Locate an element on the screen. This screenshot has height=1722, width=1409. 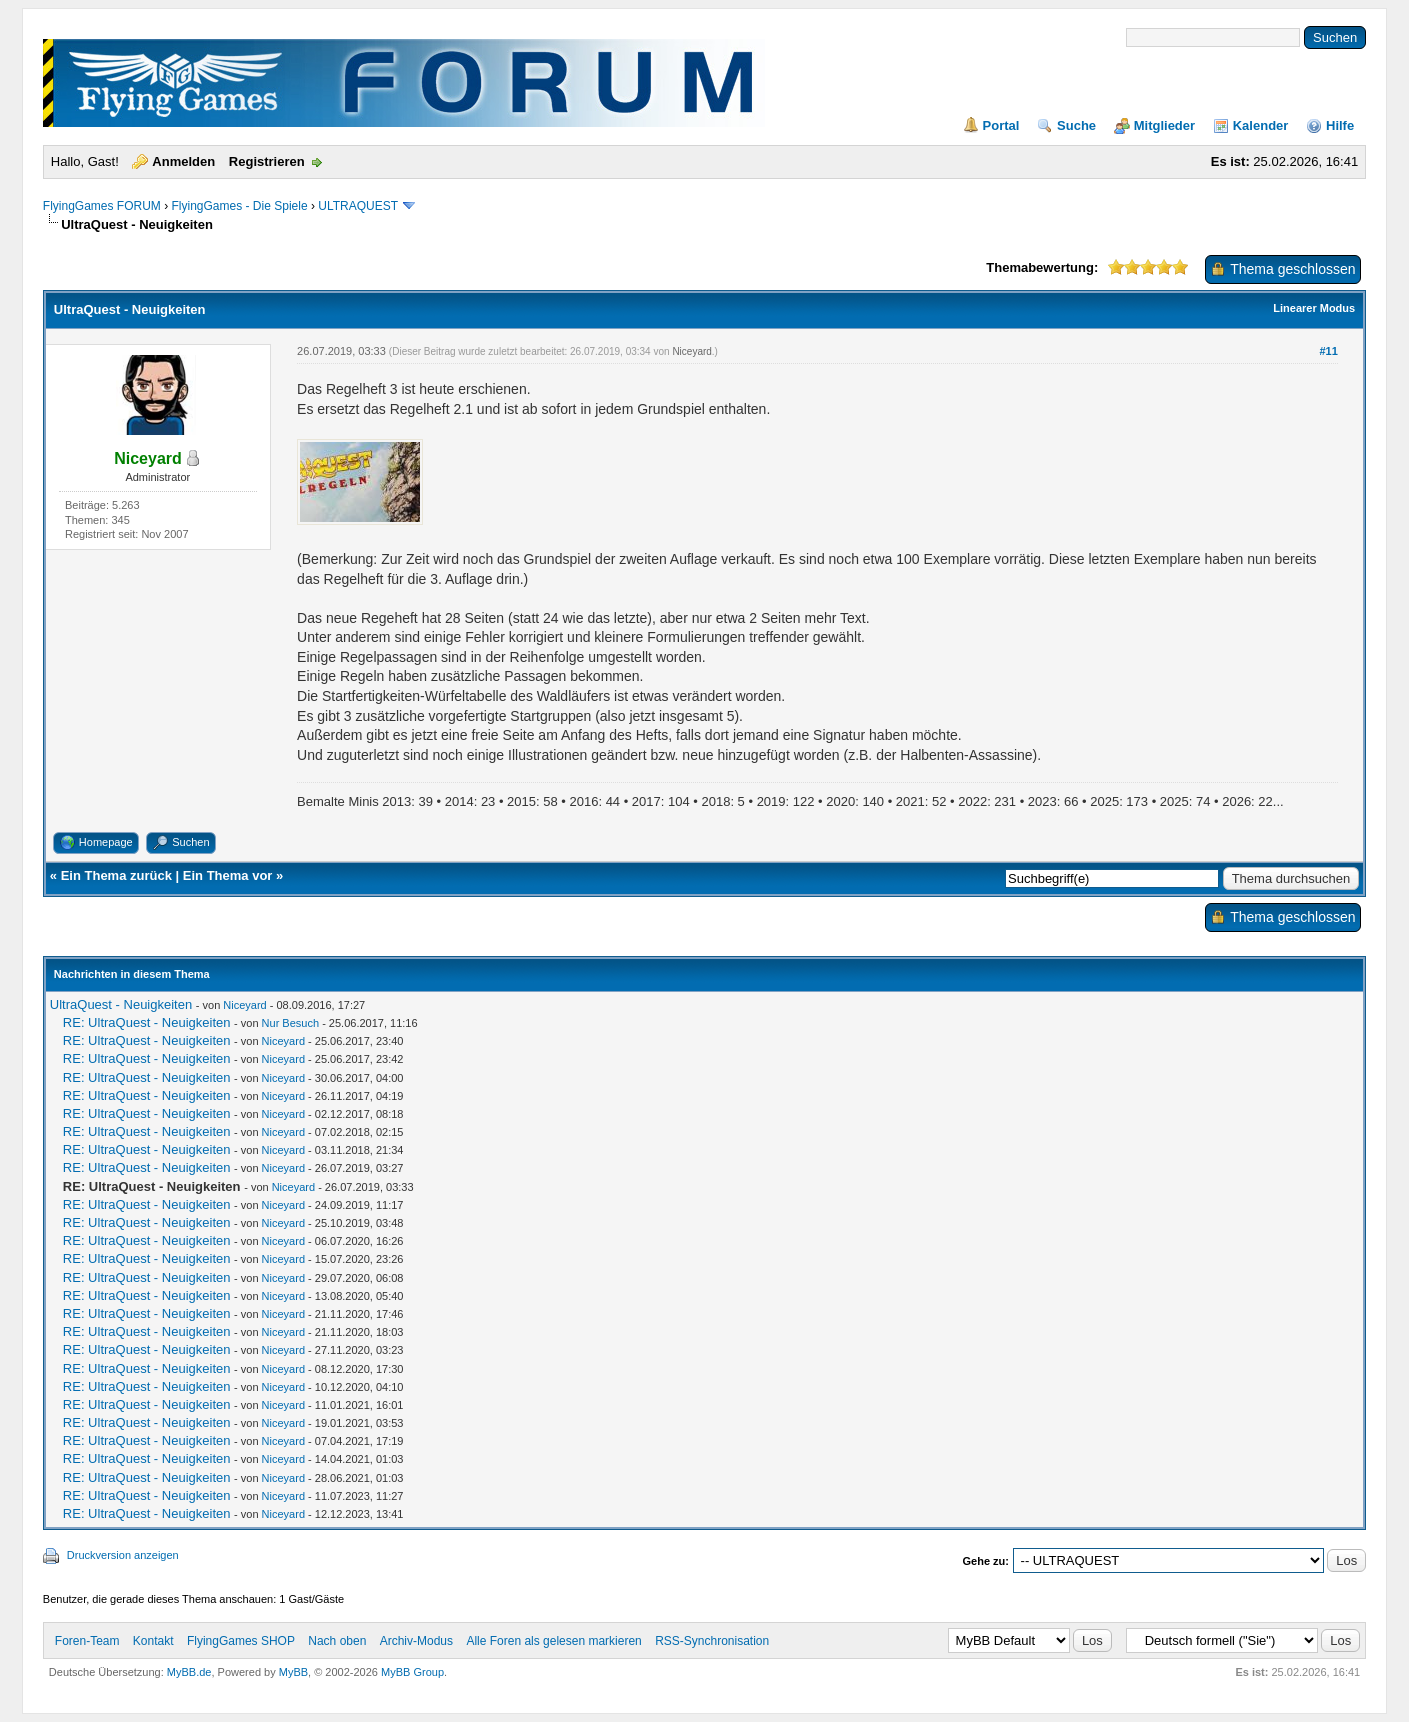
MyBB.de is located at coordinates (189, 1672).